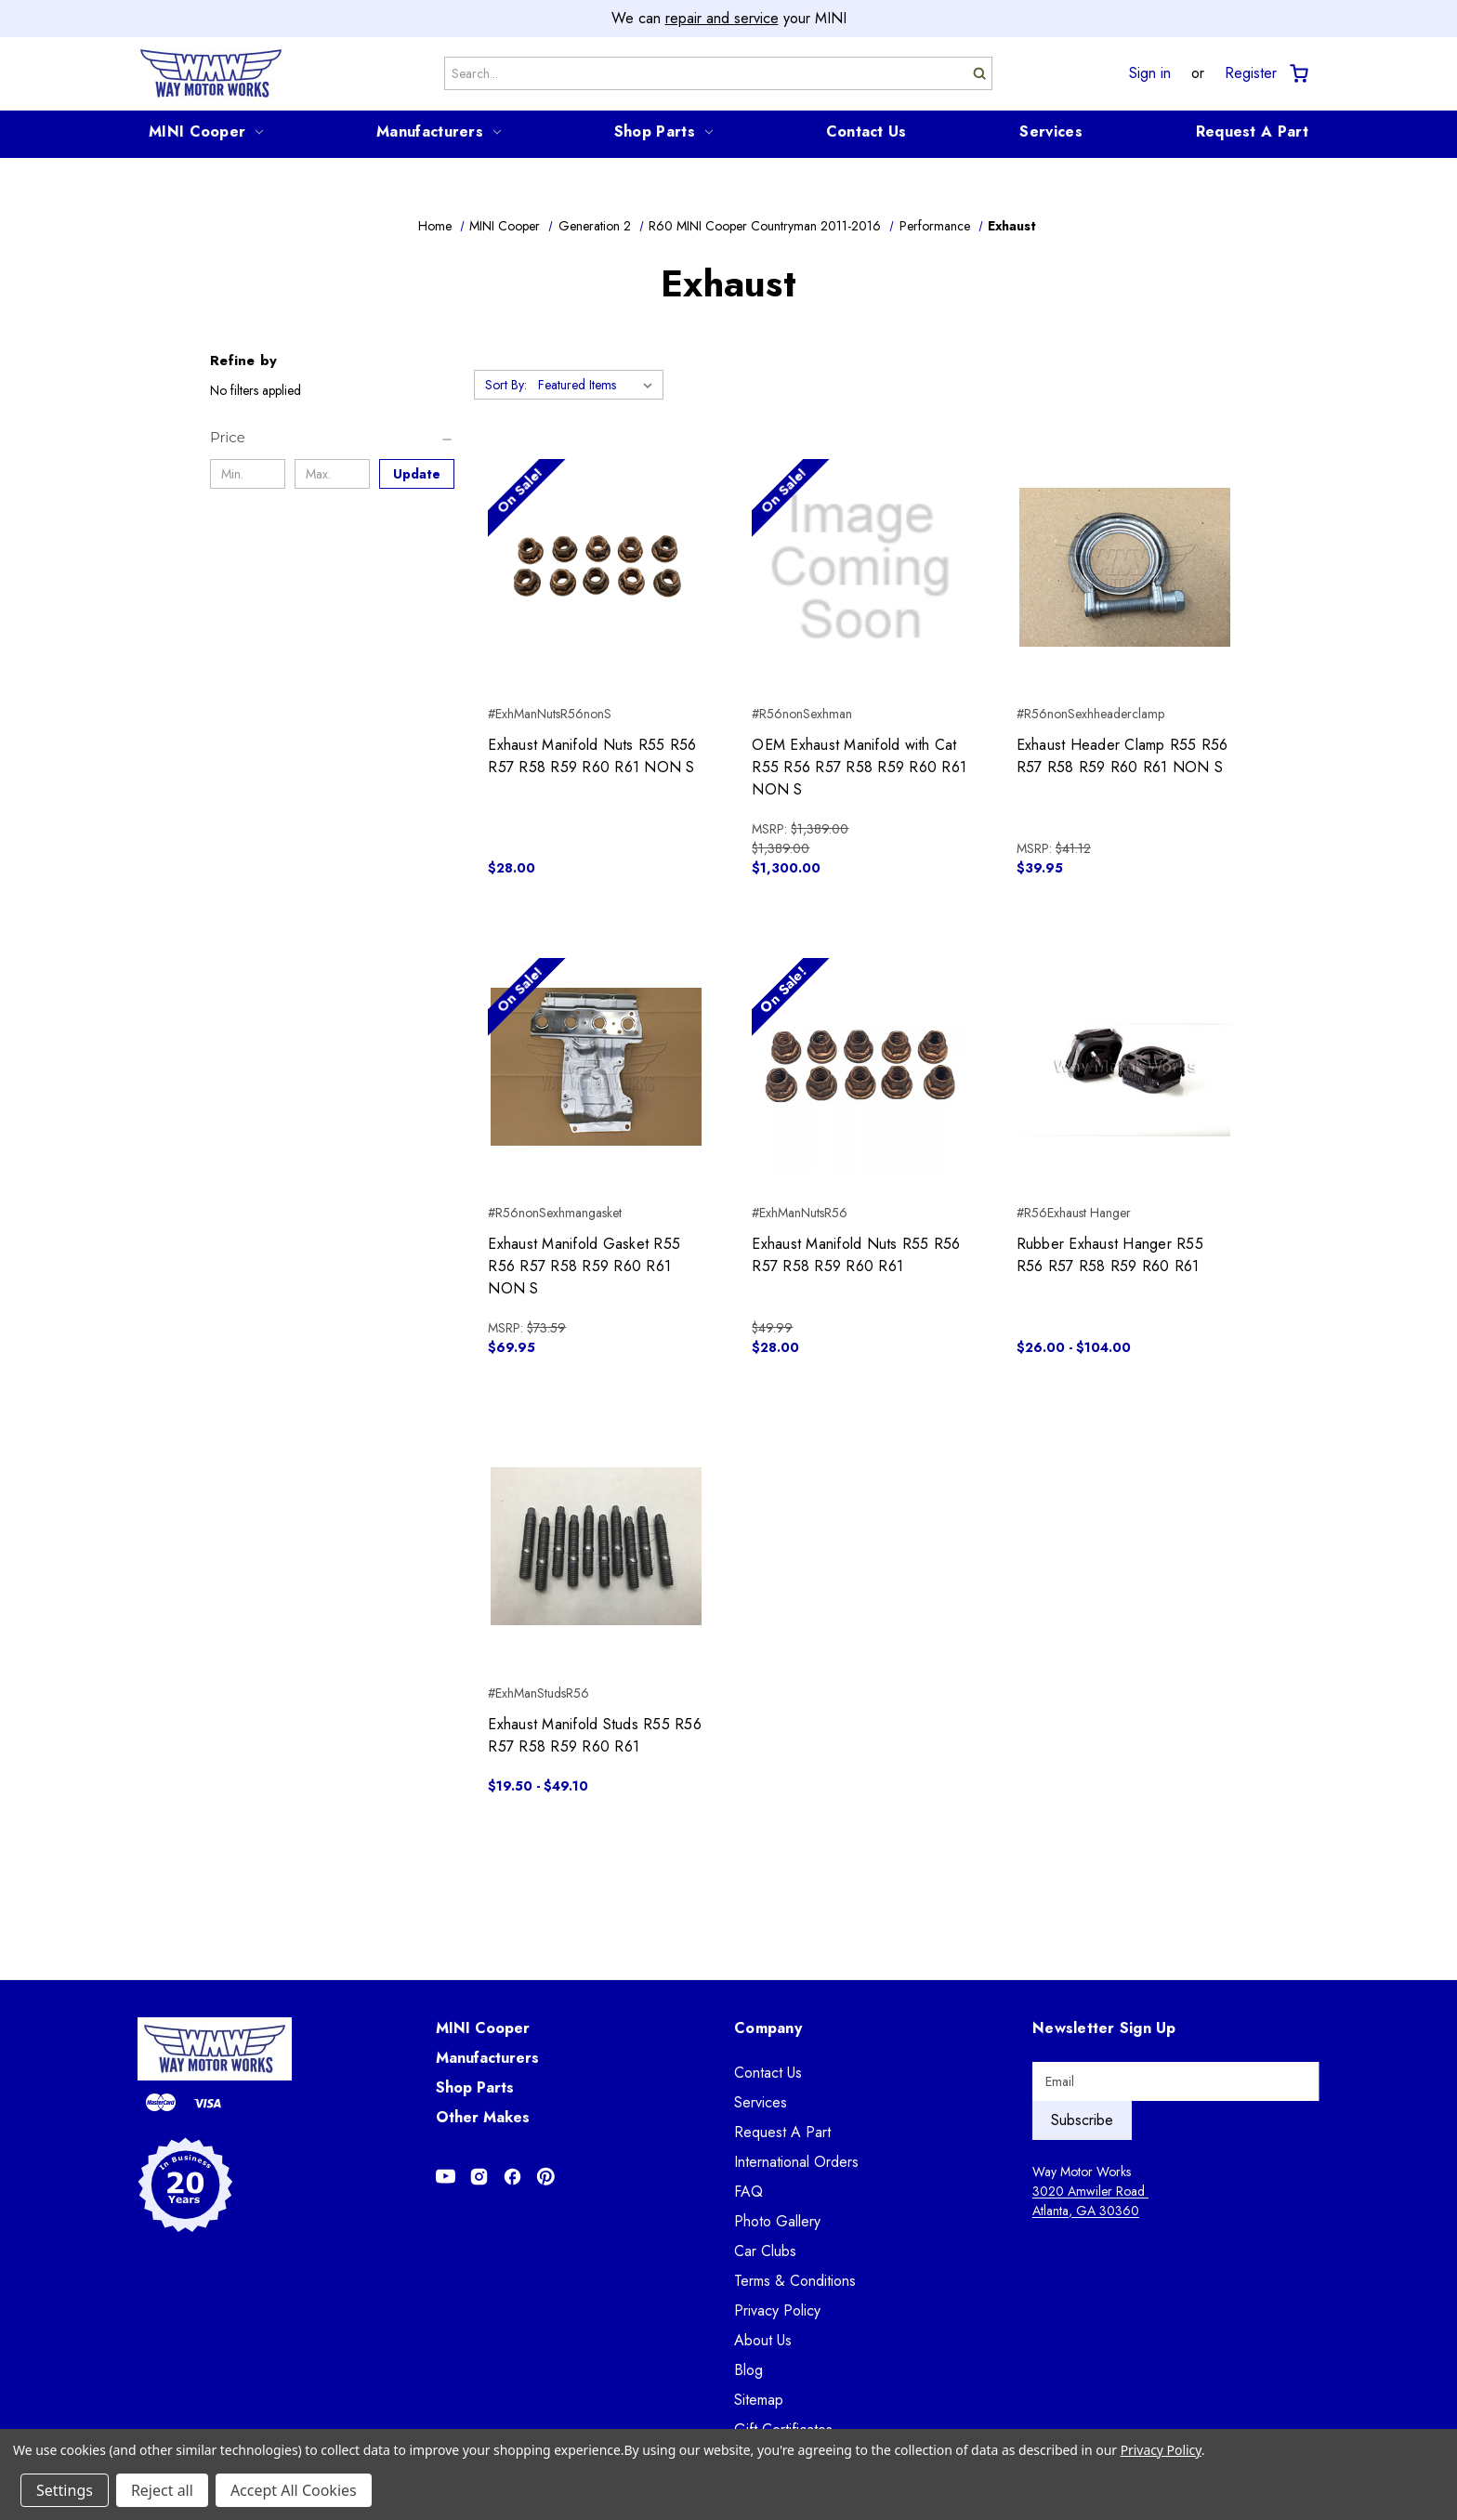 Image resolution: width=1457 pixels, height=2520 pixels. Describe the element at coordinates (479, 2176) in the screenshot. I see `[Opens in Instagram]` at that location.